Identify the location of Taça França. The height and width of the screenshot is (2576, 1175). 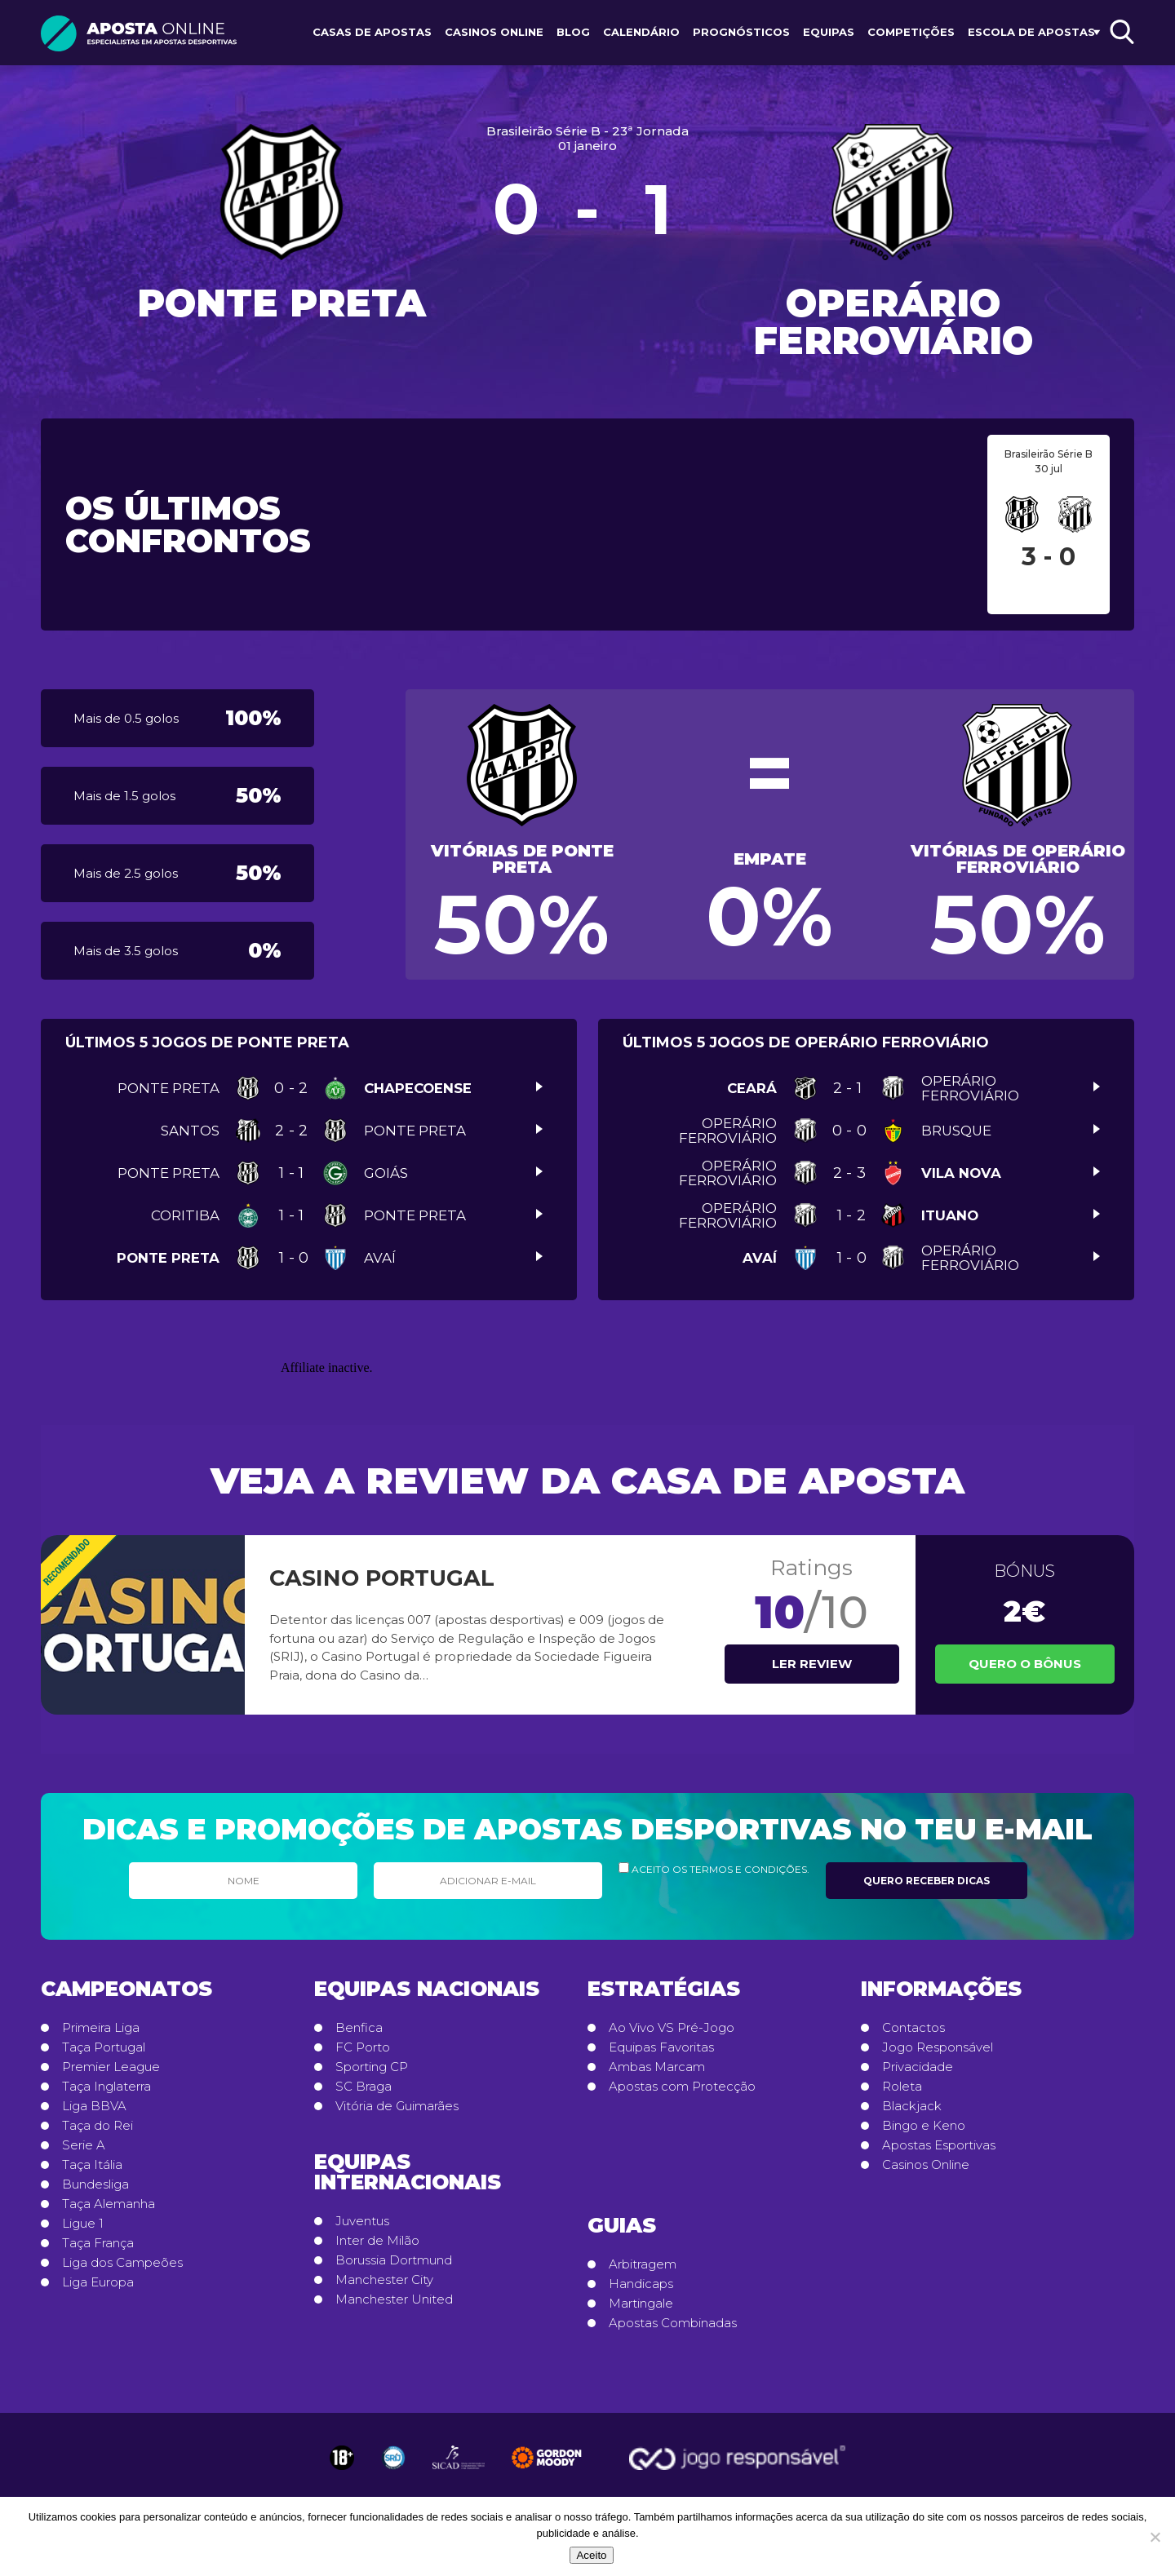
(98, 2243).